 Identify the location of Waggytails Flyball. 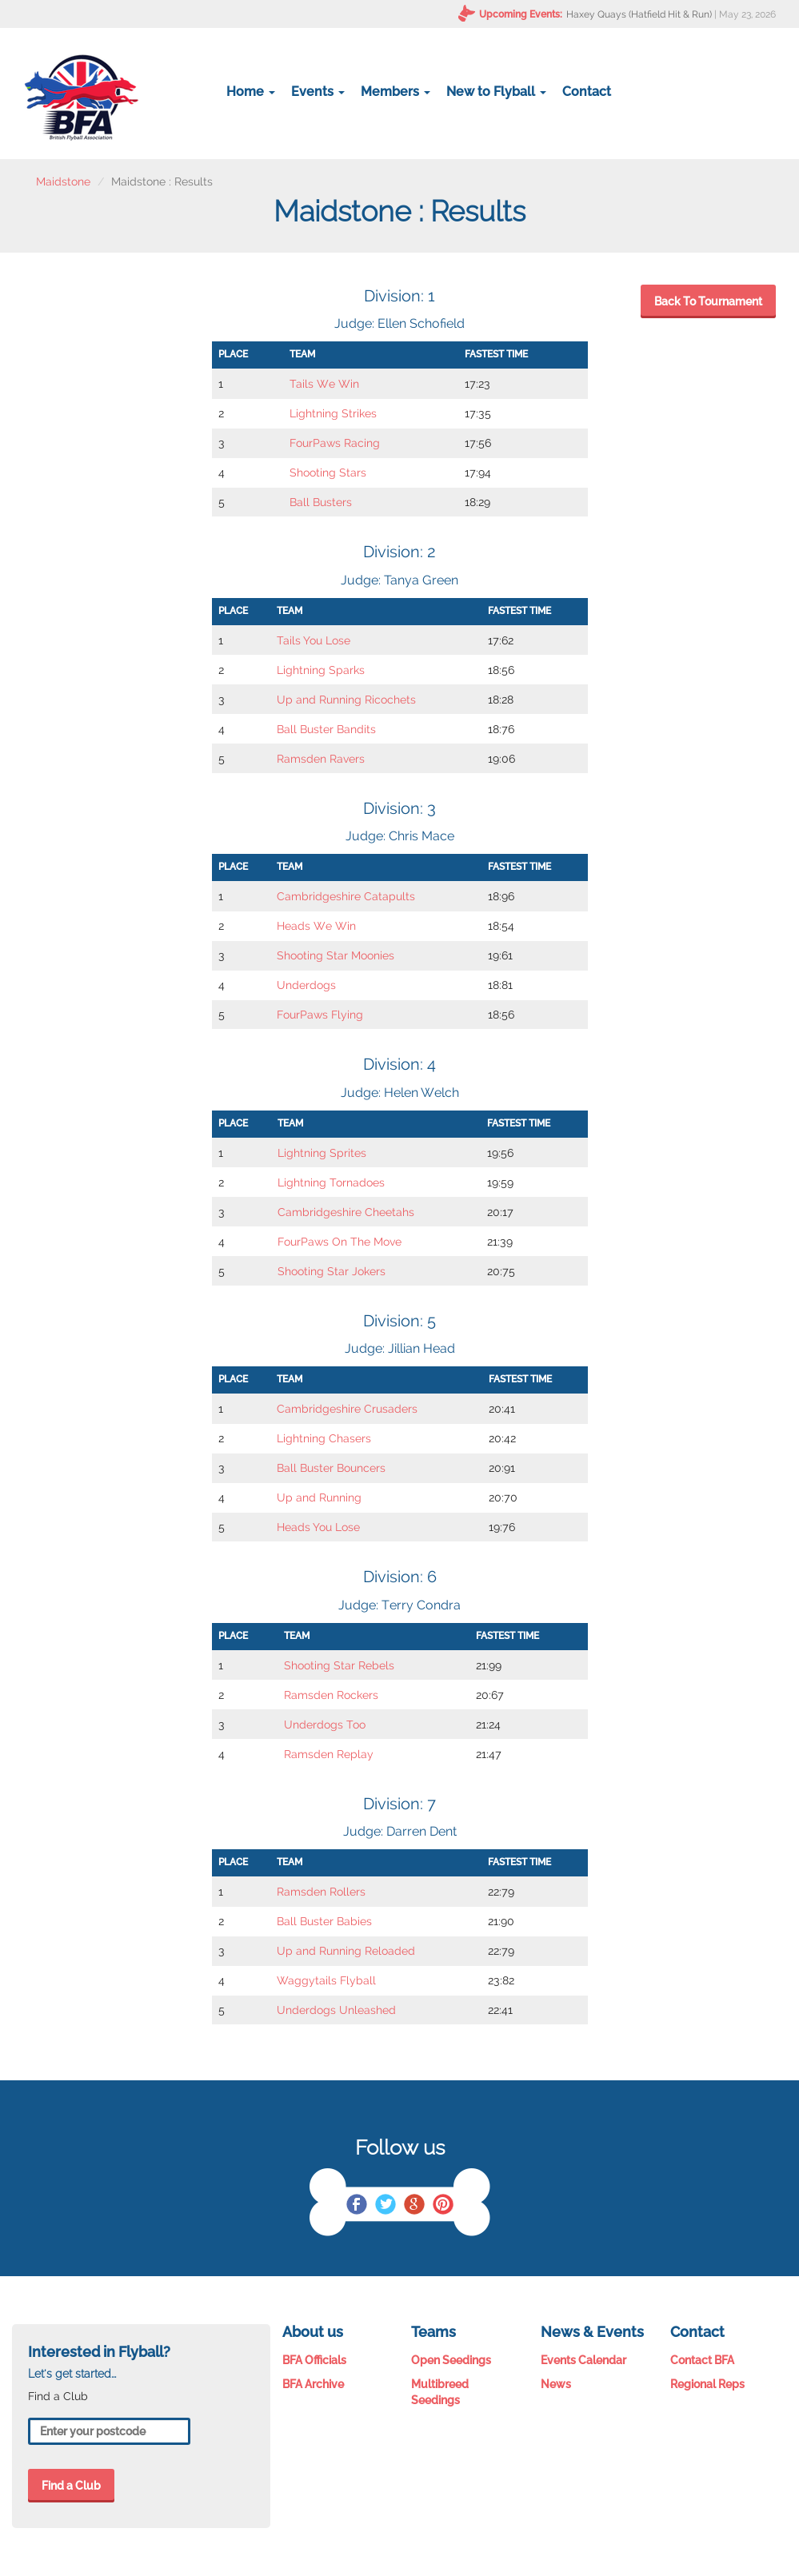
(326, 1980).